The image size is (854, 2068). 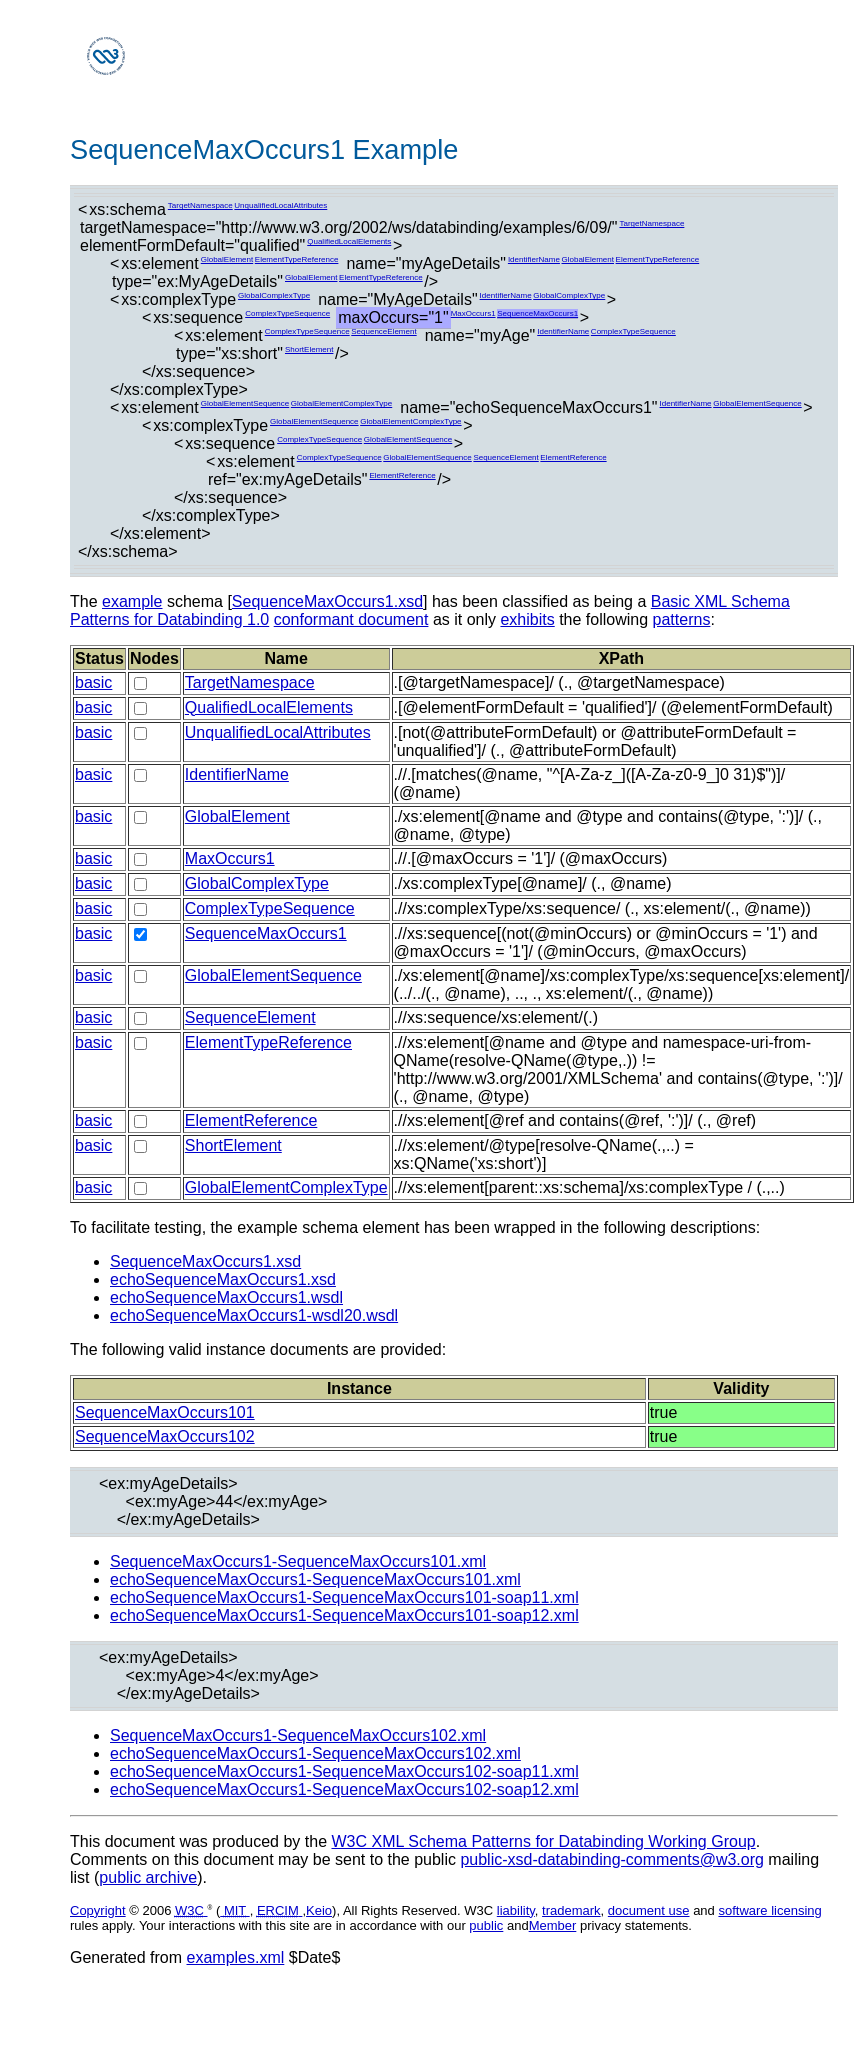 I want to click on echoSequenceMaxOccurs1.xsd, so click(x=223, y=1279).